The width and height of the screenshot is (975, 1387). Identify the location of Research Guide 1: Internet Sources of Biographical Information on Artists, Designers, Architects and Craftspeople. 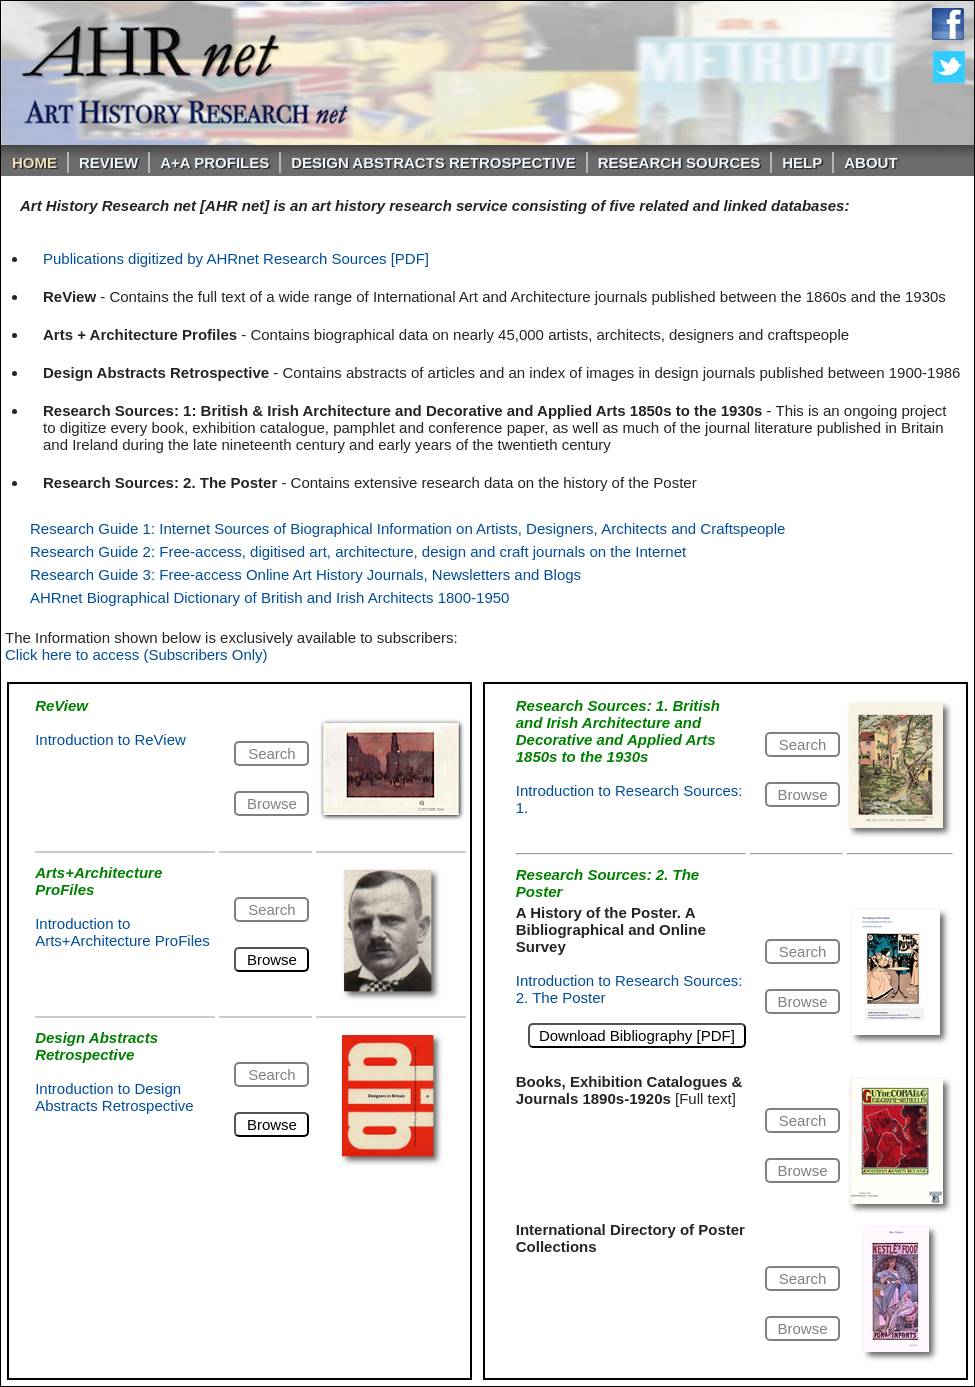
(407, 528).